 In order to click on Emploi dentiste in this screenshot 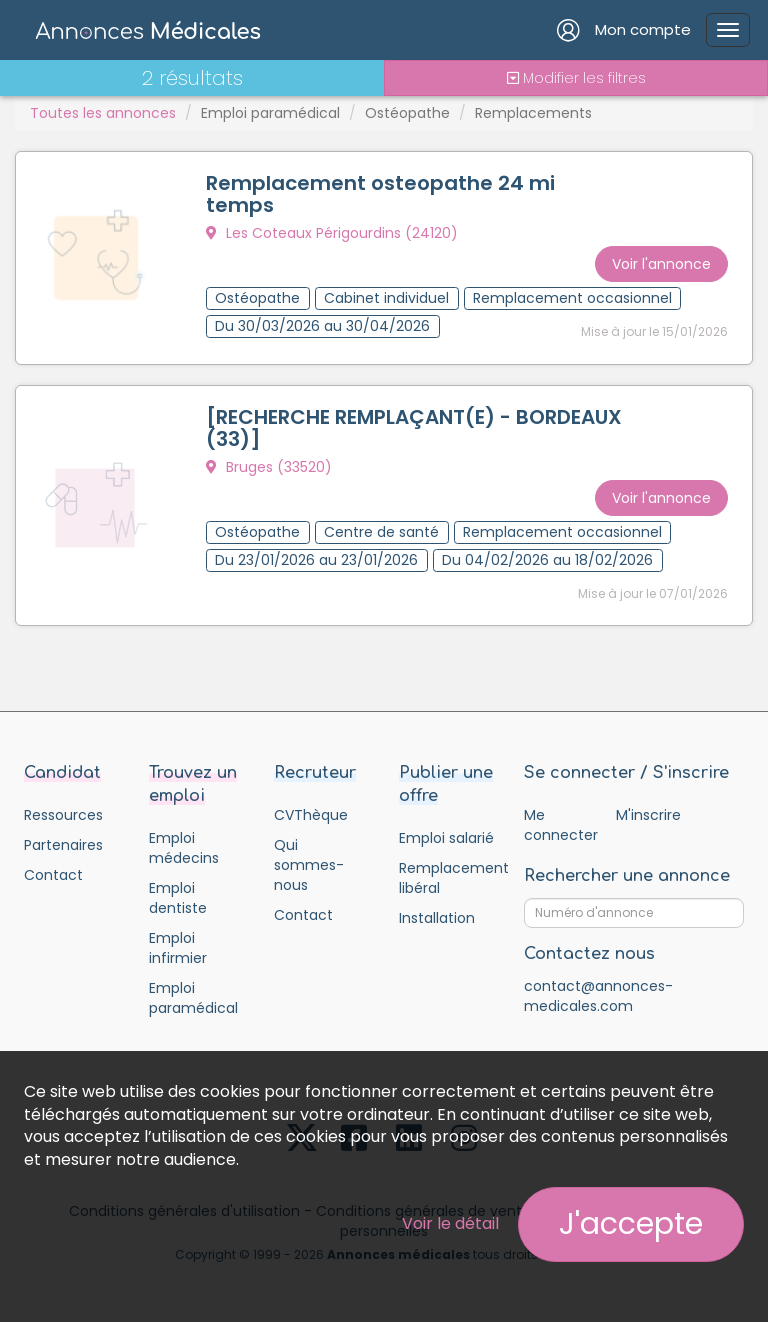, I will do `click(178, 898)`.